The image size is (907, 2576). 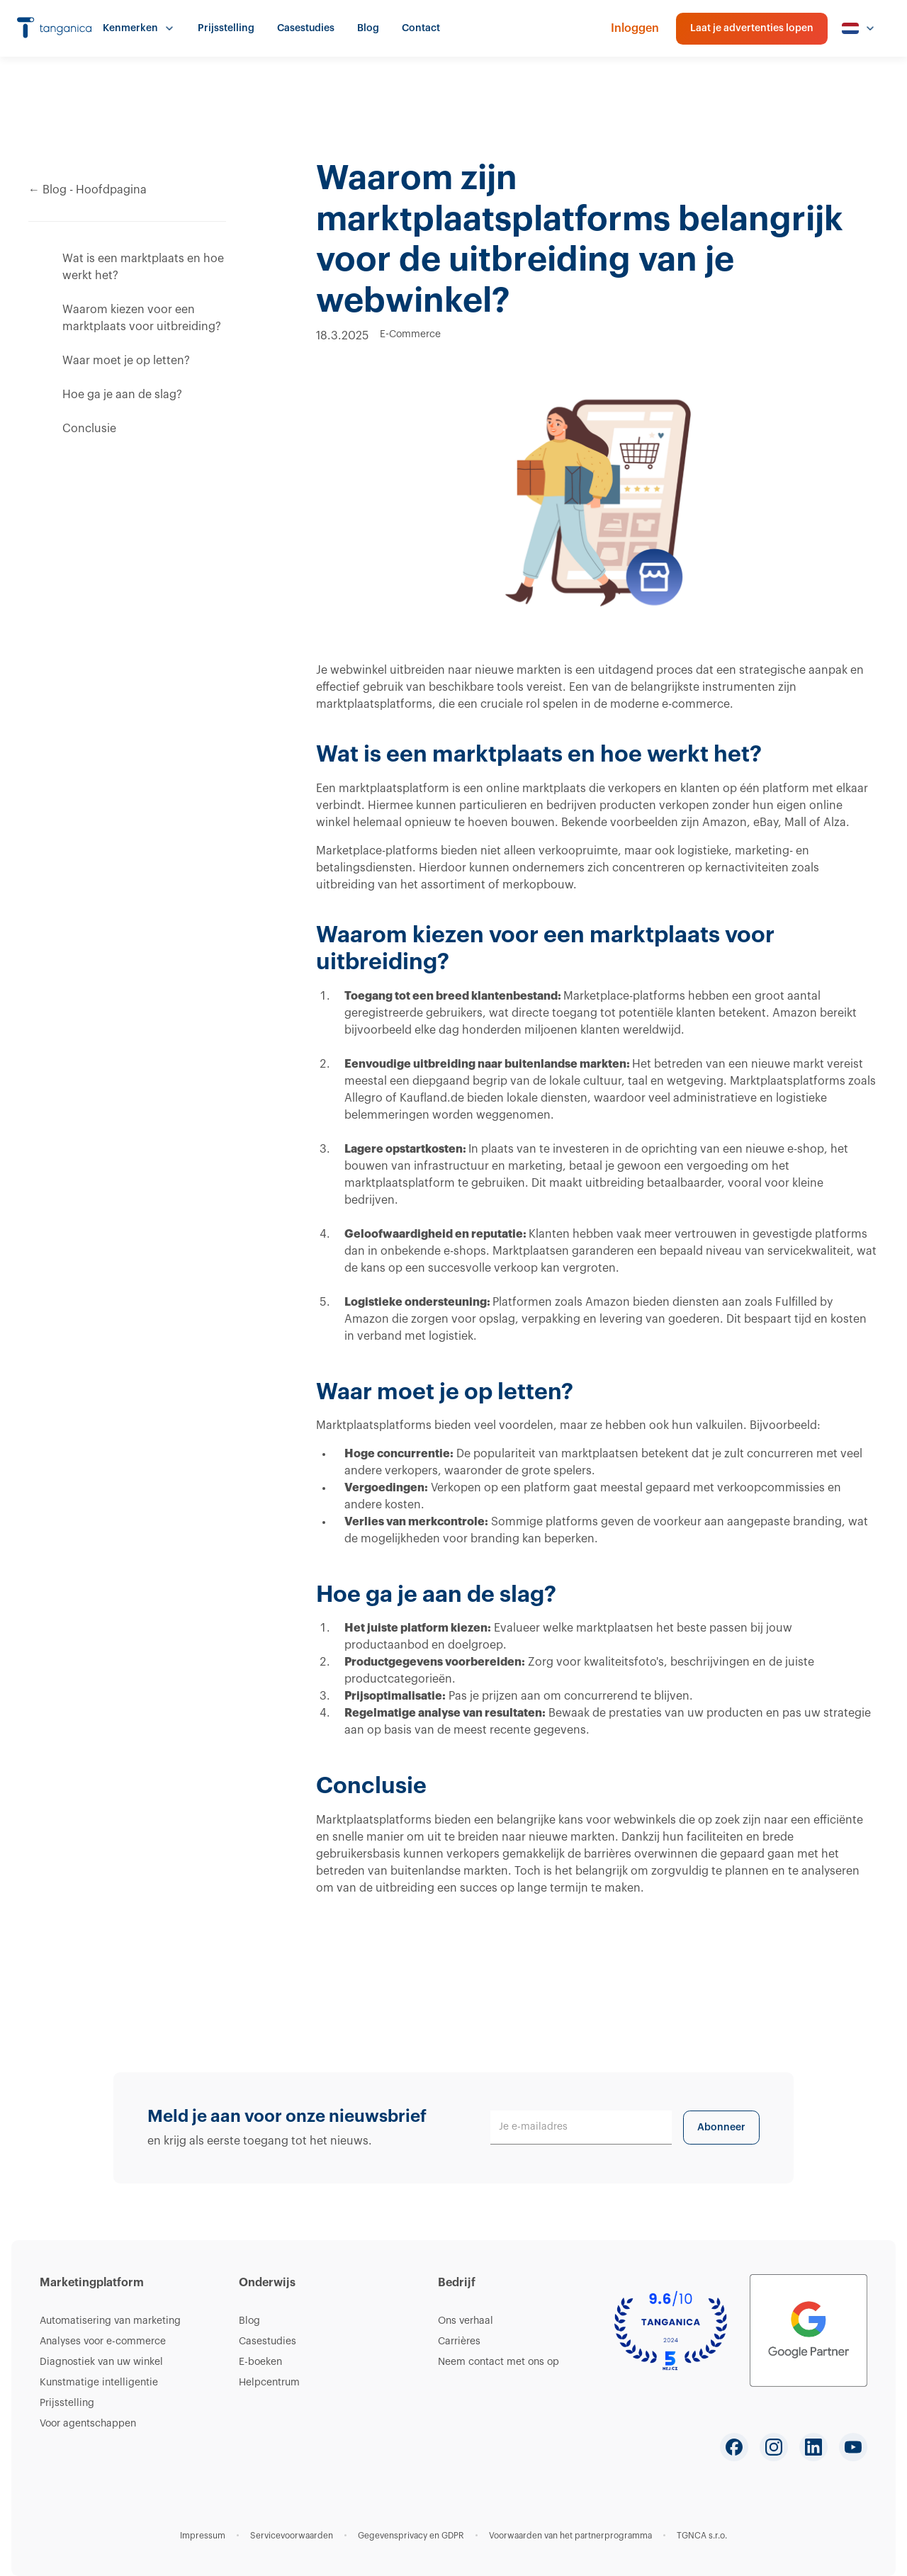 I want to click on Neem contact met ons op, so click(x=498, y=2362).